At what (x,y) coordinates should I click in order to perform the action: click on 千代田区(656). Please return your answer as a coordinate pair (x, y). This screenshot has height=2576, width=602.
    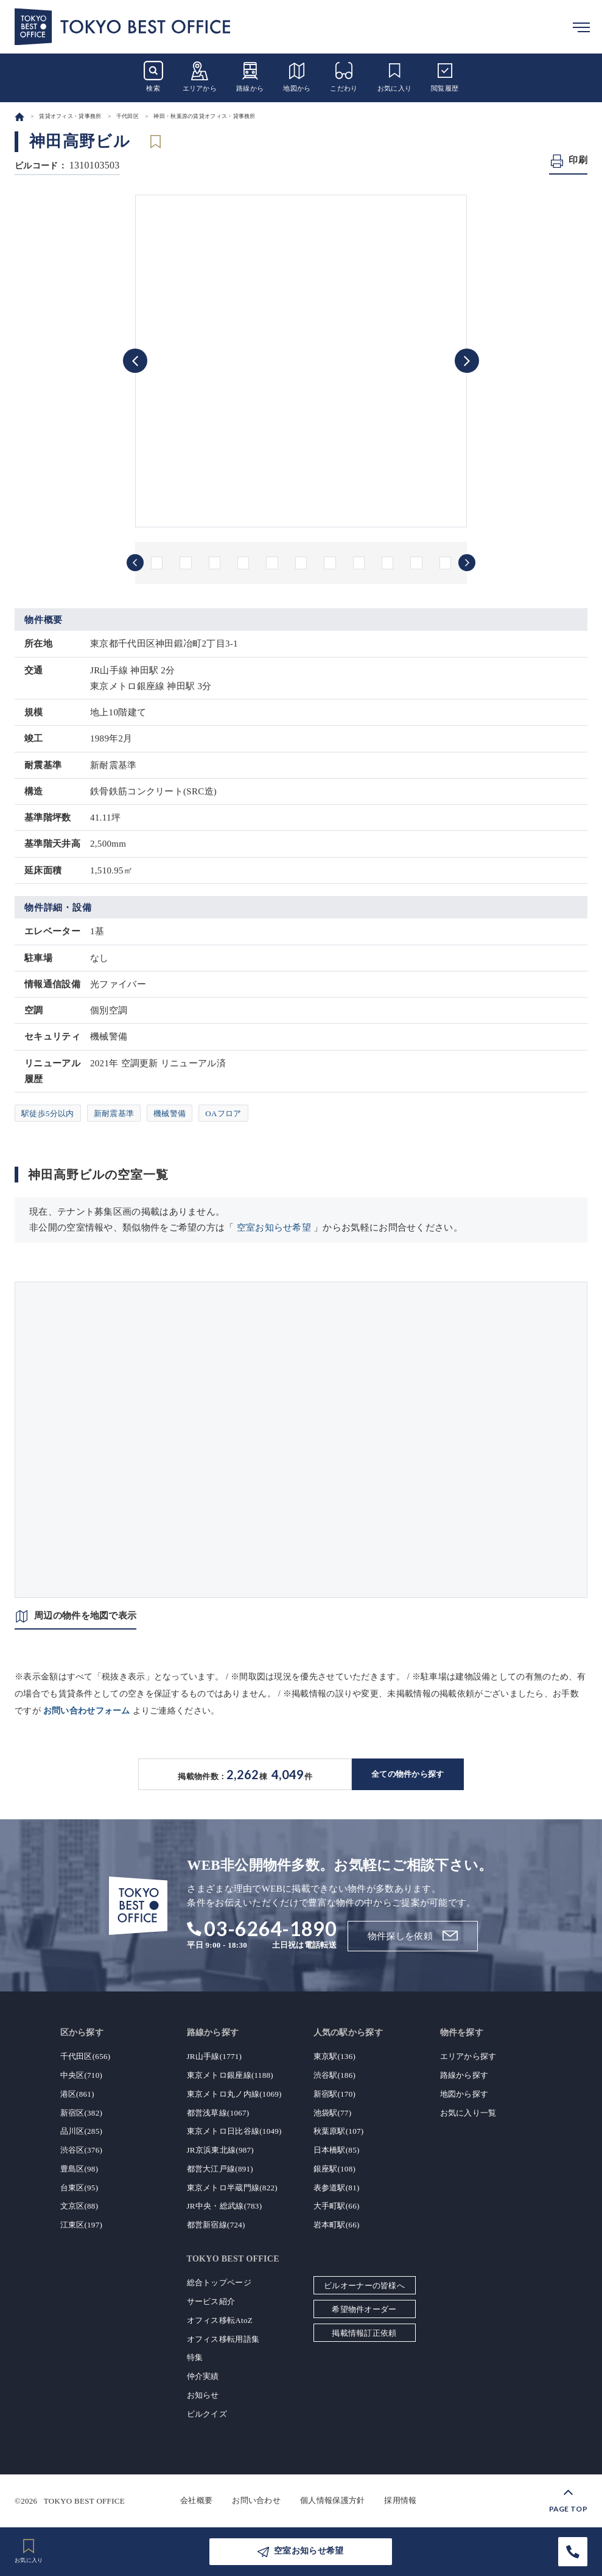
    Looking at the image, I should click on (85, 2056).